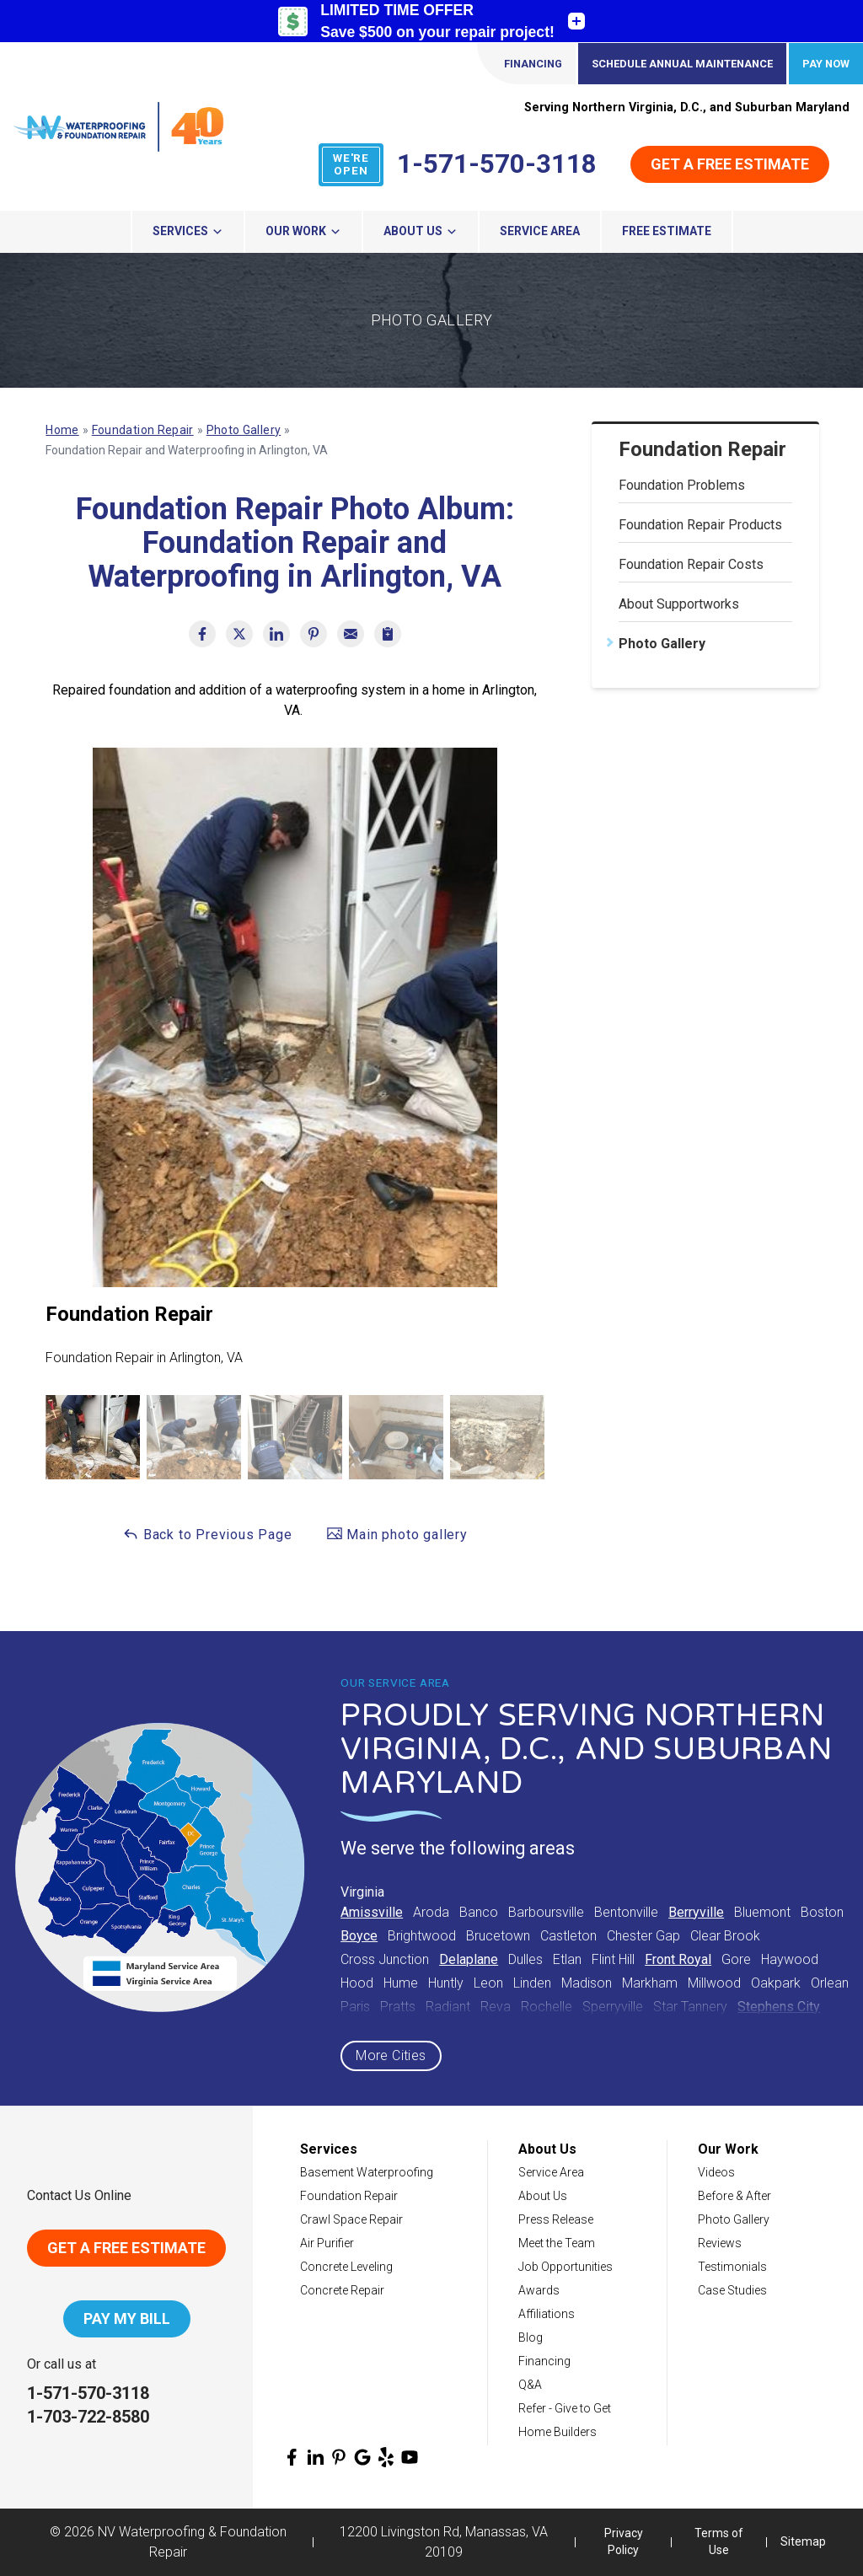  I want to click on Delaplane, so click(468, 1959).